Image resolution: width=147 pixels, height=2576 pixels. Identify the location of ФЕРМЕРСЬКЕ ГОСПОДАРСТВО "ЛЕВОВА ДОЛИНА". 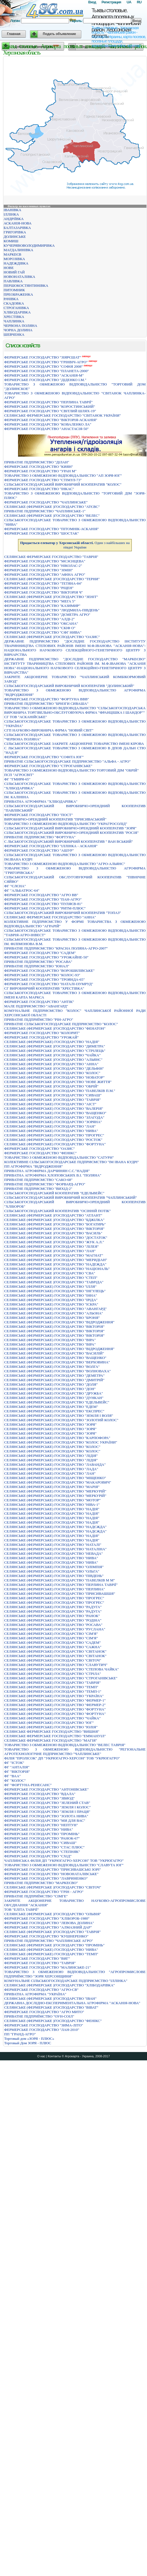
(49, 1923).